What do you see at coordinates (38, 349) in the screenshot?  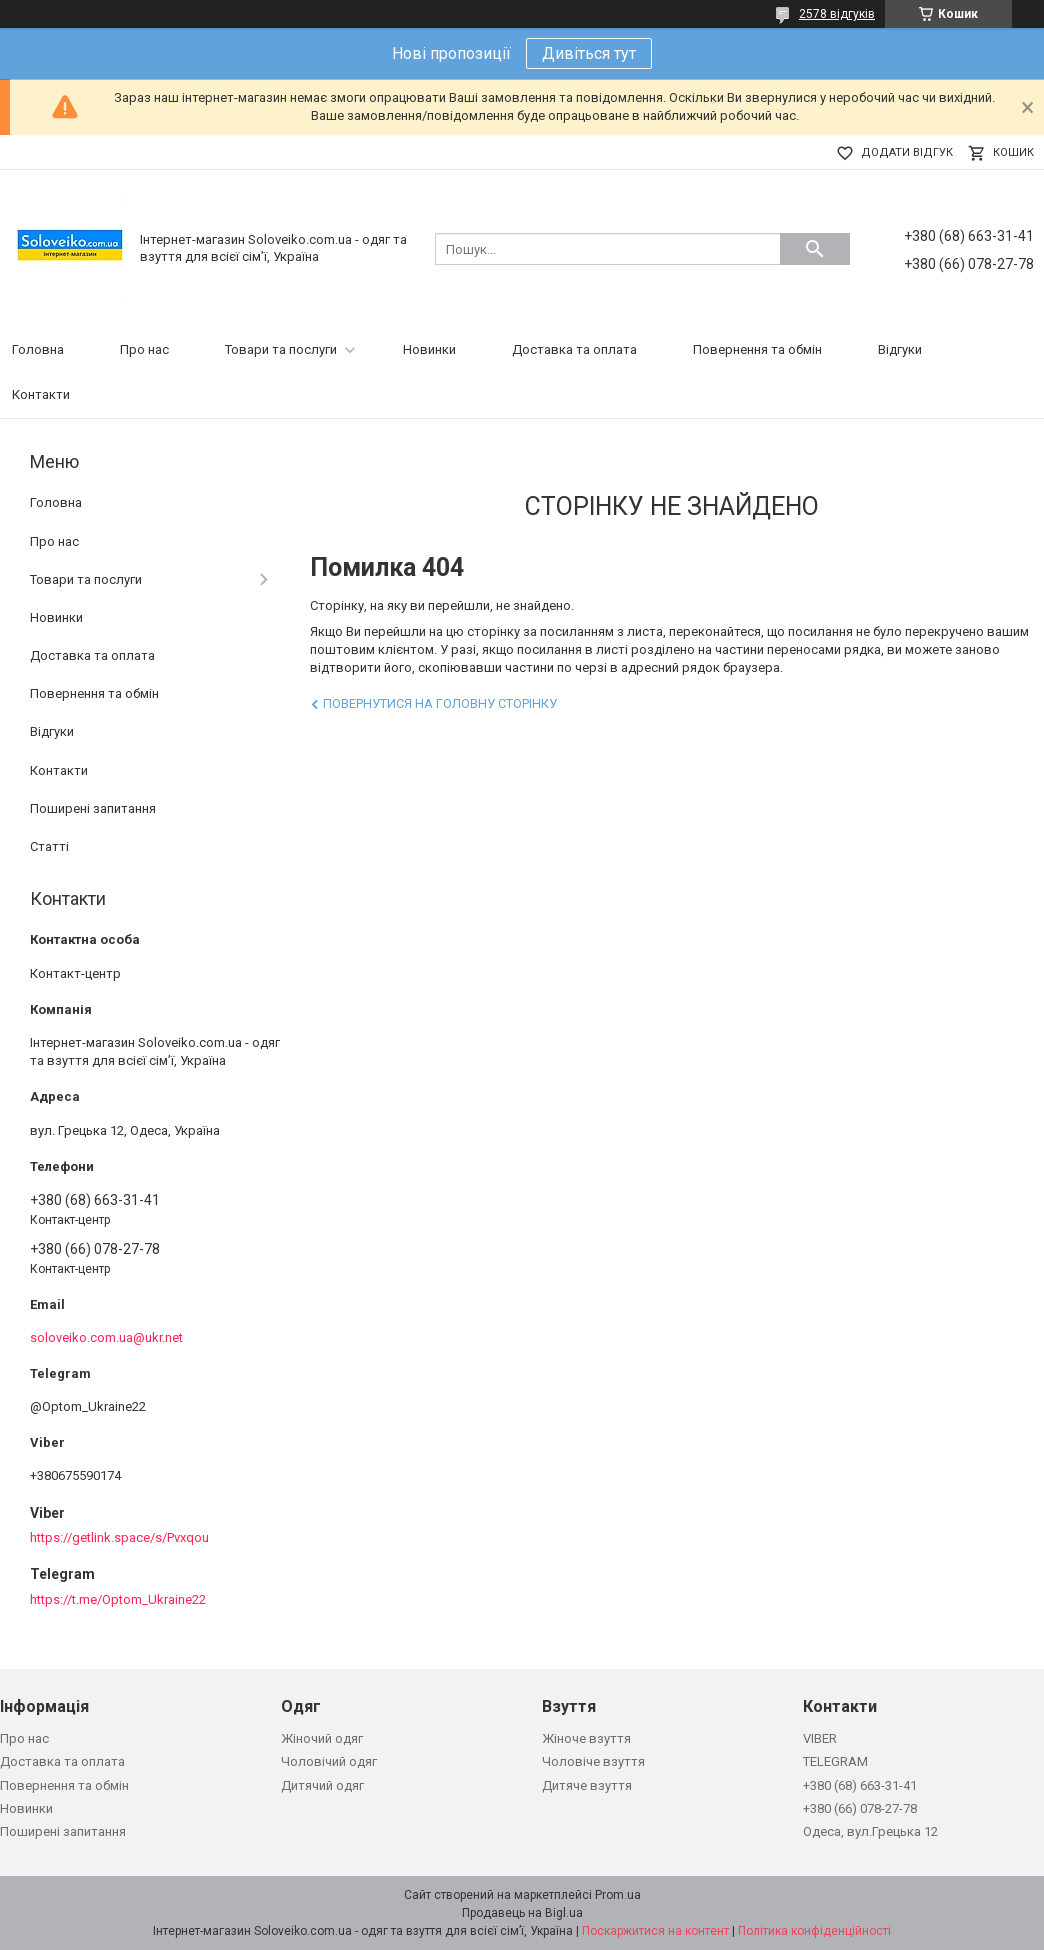 I see `Головна` at bounding box center [38, 349].